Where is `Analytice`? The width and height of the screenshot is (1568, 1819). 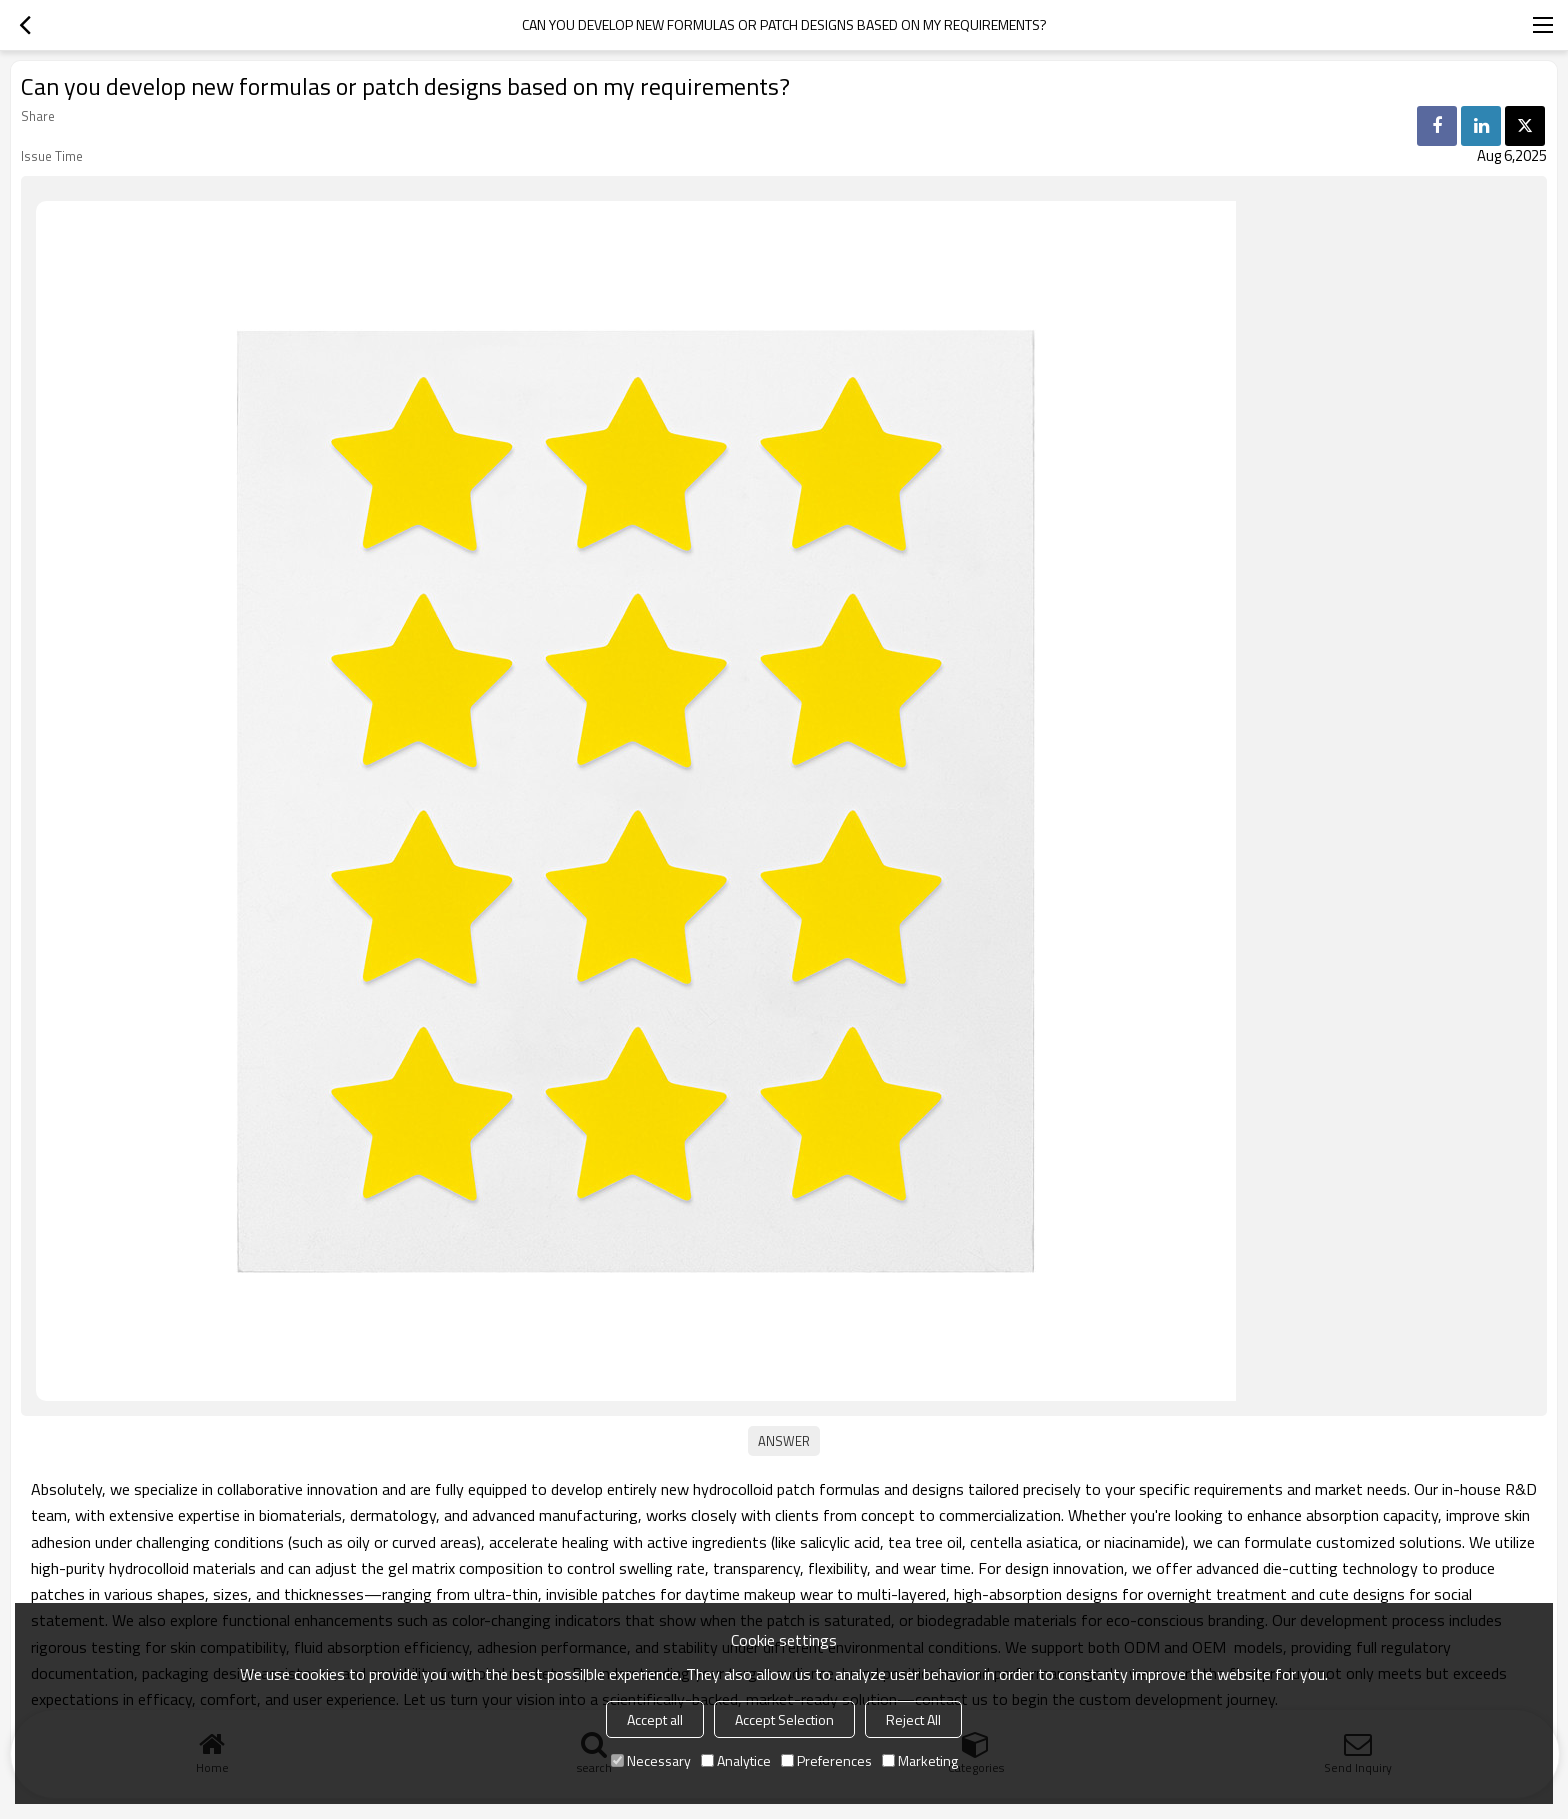
Analytice is located at coordinates (736, 1760).